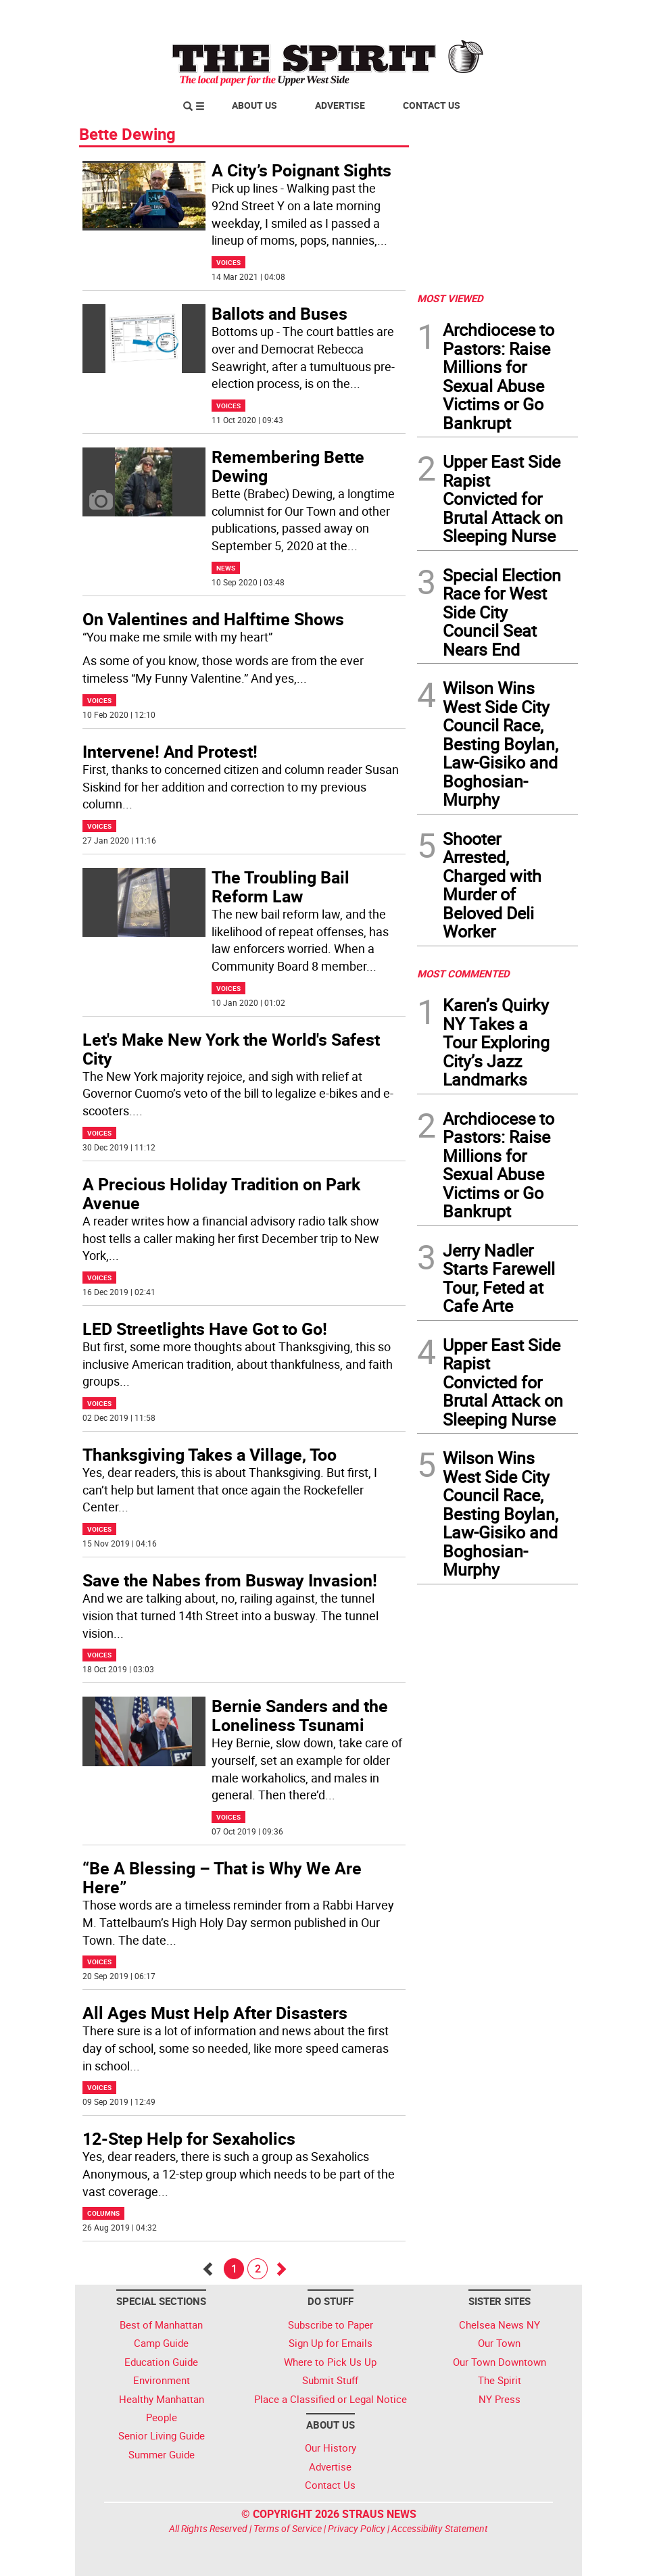  Describe the element at coordinates (463, 973) in the screenshot. I see `MOST COMMENTED` at that location.